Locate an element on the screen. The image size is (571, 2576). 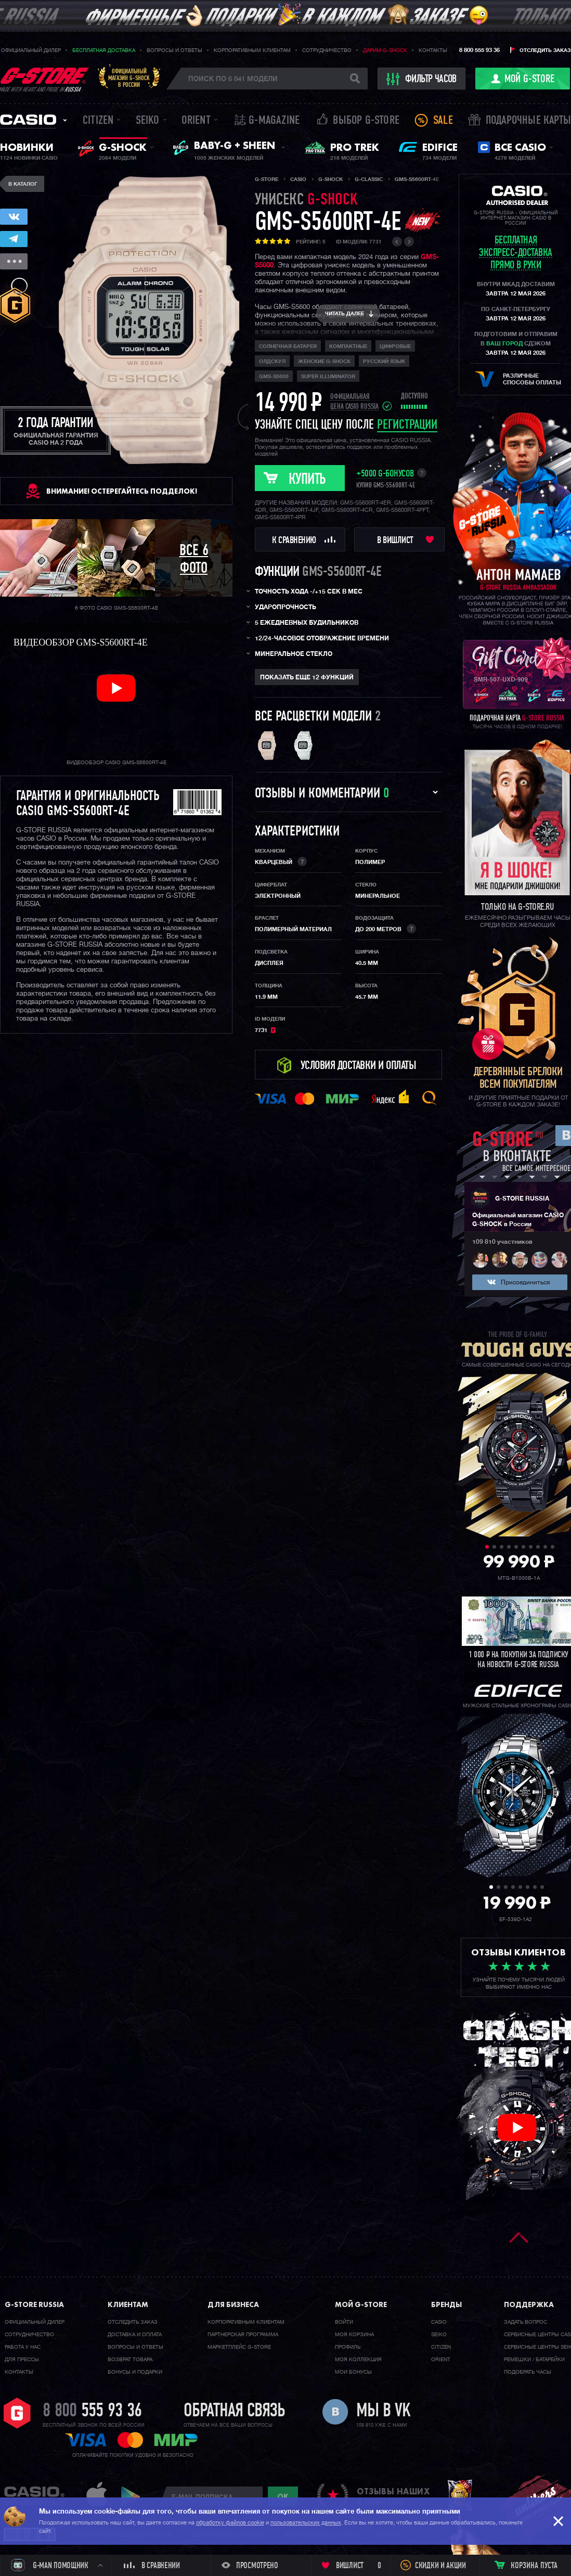
Купить is located at coordinates (307, 480).